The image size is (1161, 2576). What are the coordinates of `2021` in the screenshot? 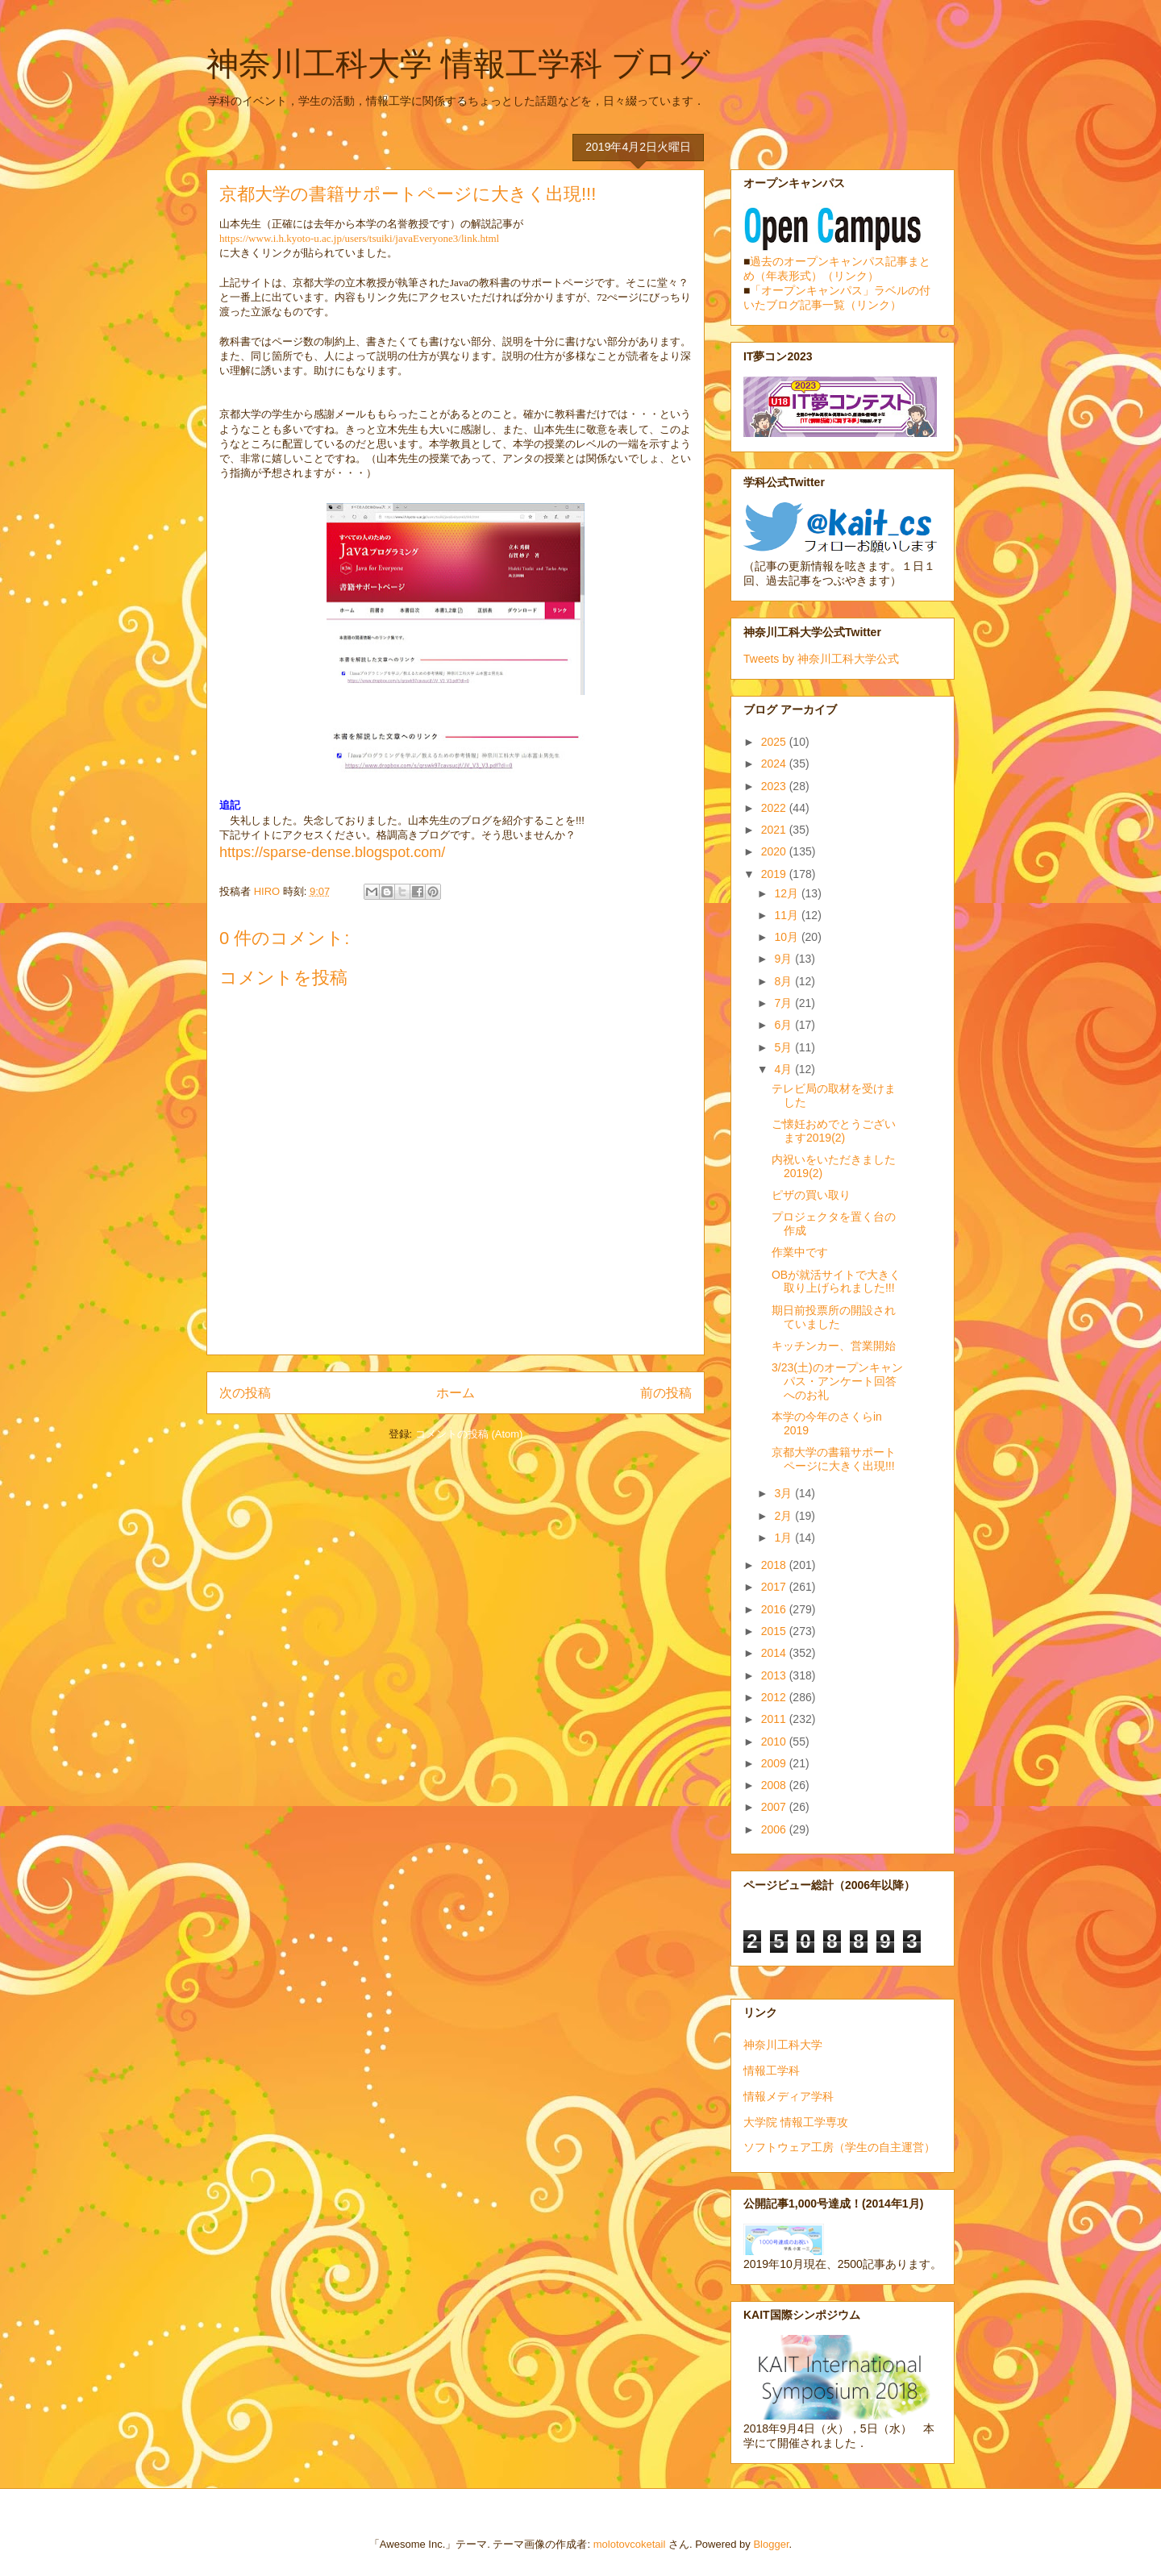 It's located at (775, 829).